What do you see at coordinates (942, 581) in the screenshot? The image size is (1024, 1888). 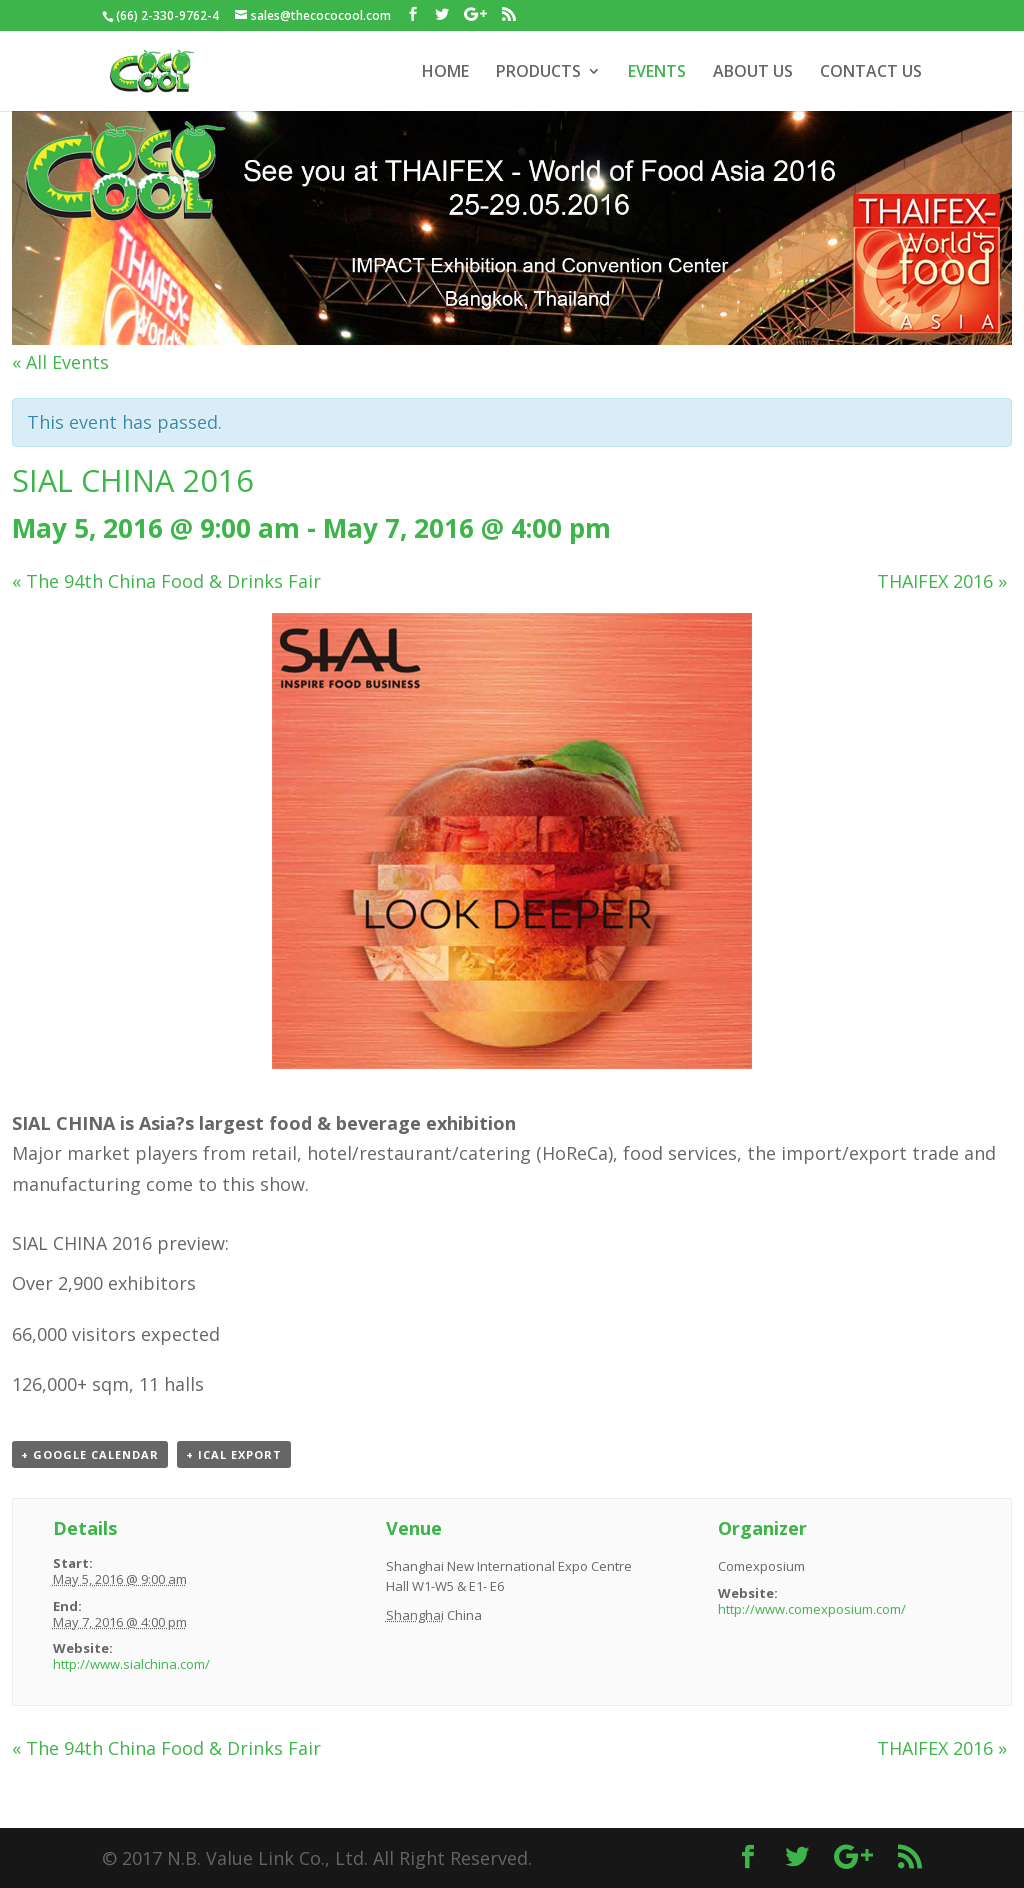 I see `THAIFEX 2016` at bounding box center [942, 581].